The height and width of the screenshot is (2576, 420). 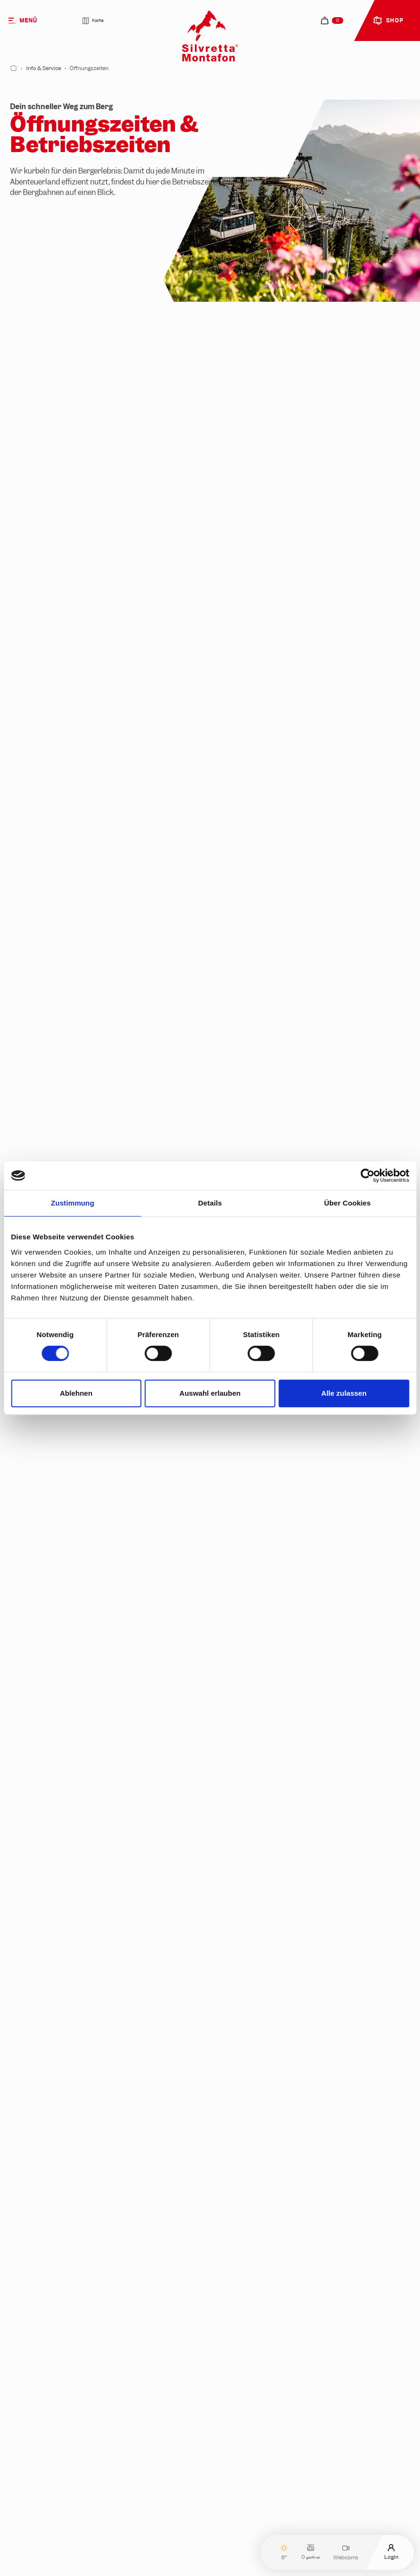 I want to click on Sind die Bergbahnen bei jedem Wetter in Betrieb?, so click(x=129, y=2455).